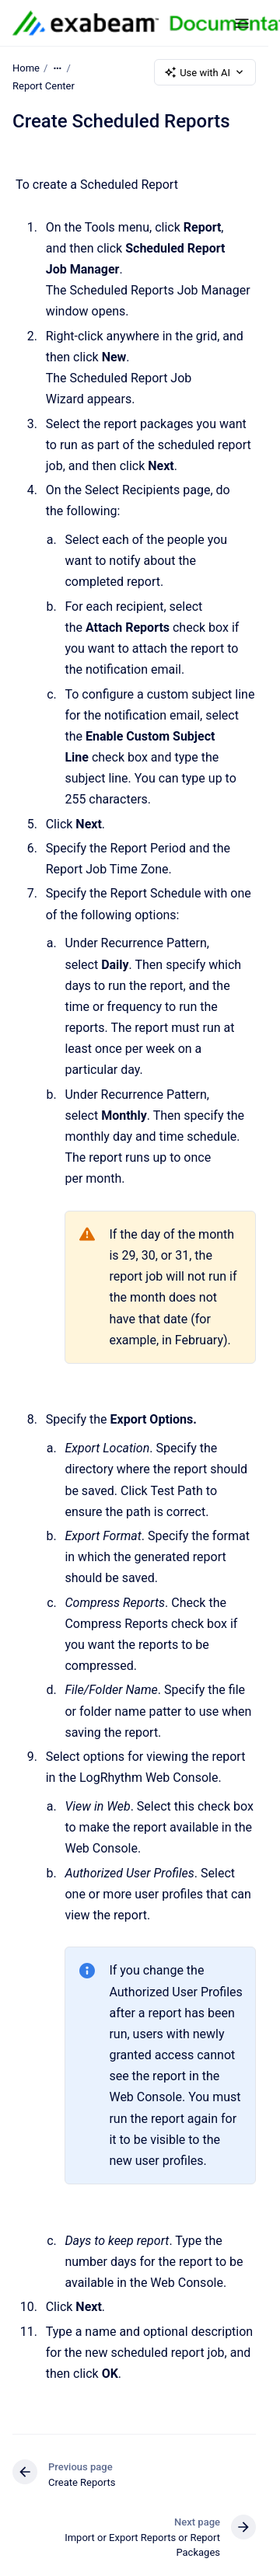 This screenshot has height=2576, width=280. I want to click on Report Center, so click(43, 86).